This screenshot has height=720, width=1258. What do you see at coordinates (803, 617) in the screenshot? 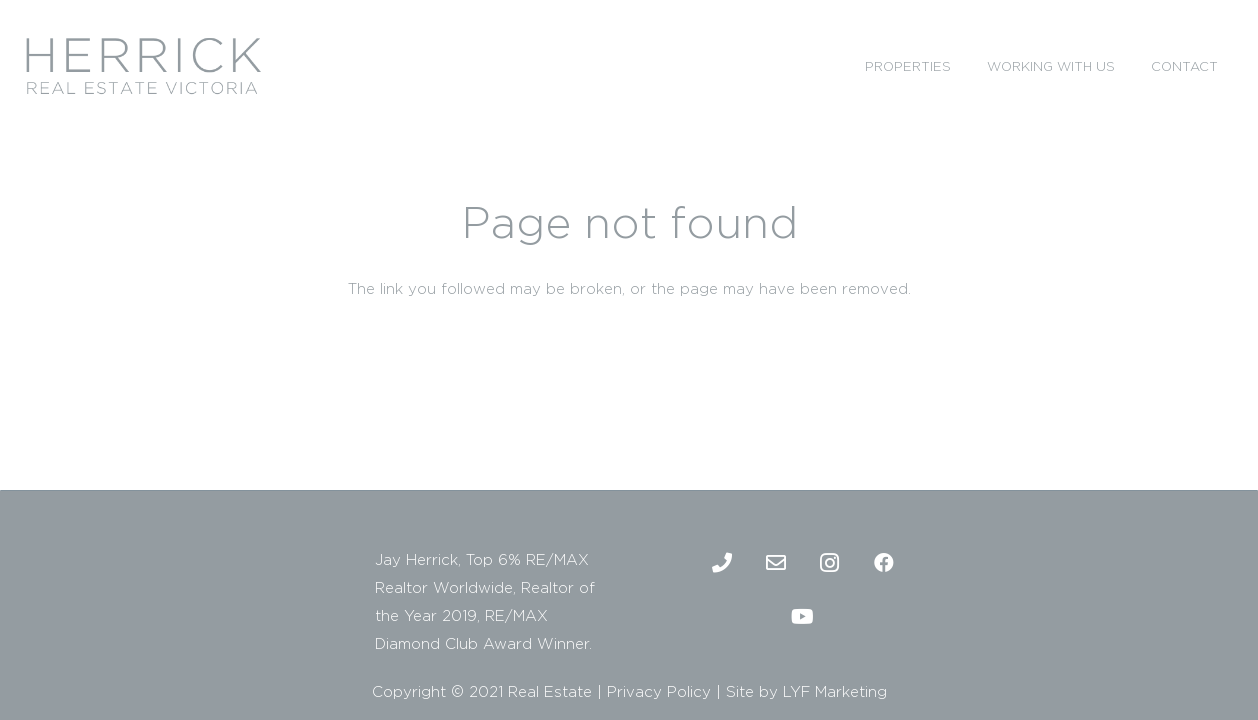
I see `[Youtube]` at bounding box center [803, 617].